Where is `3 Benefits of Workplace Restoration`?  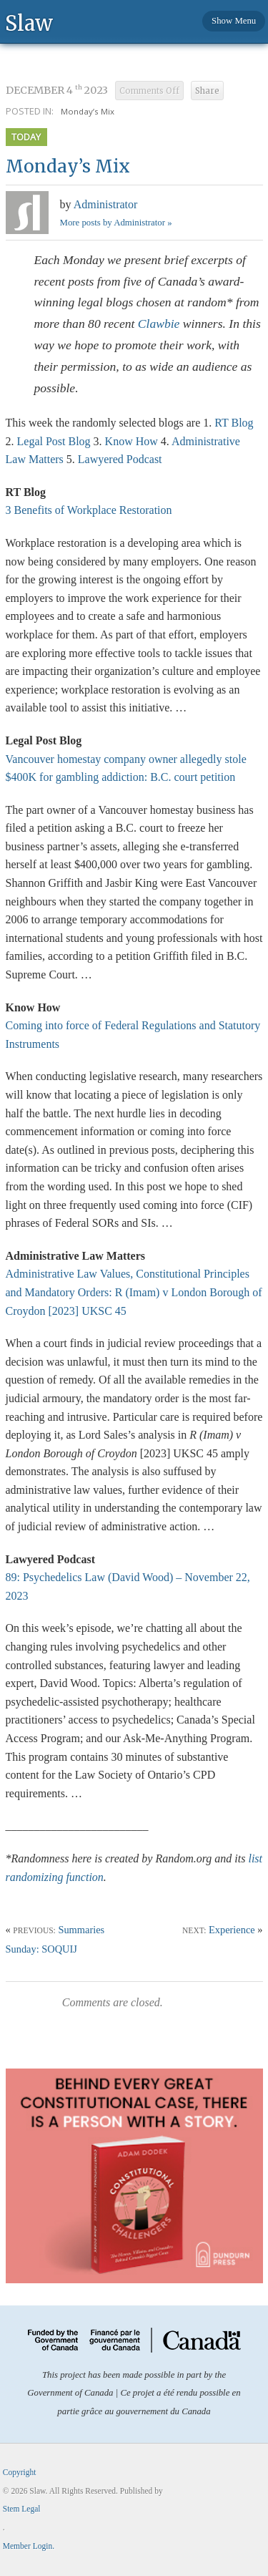 3 Benefits of Workplace Restoration is located at coordinates (89, 510).